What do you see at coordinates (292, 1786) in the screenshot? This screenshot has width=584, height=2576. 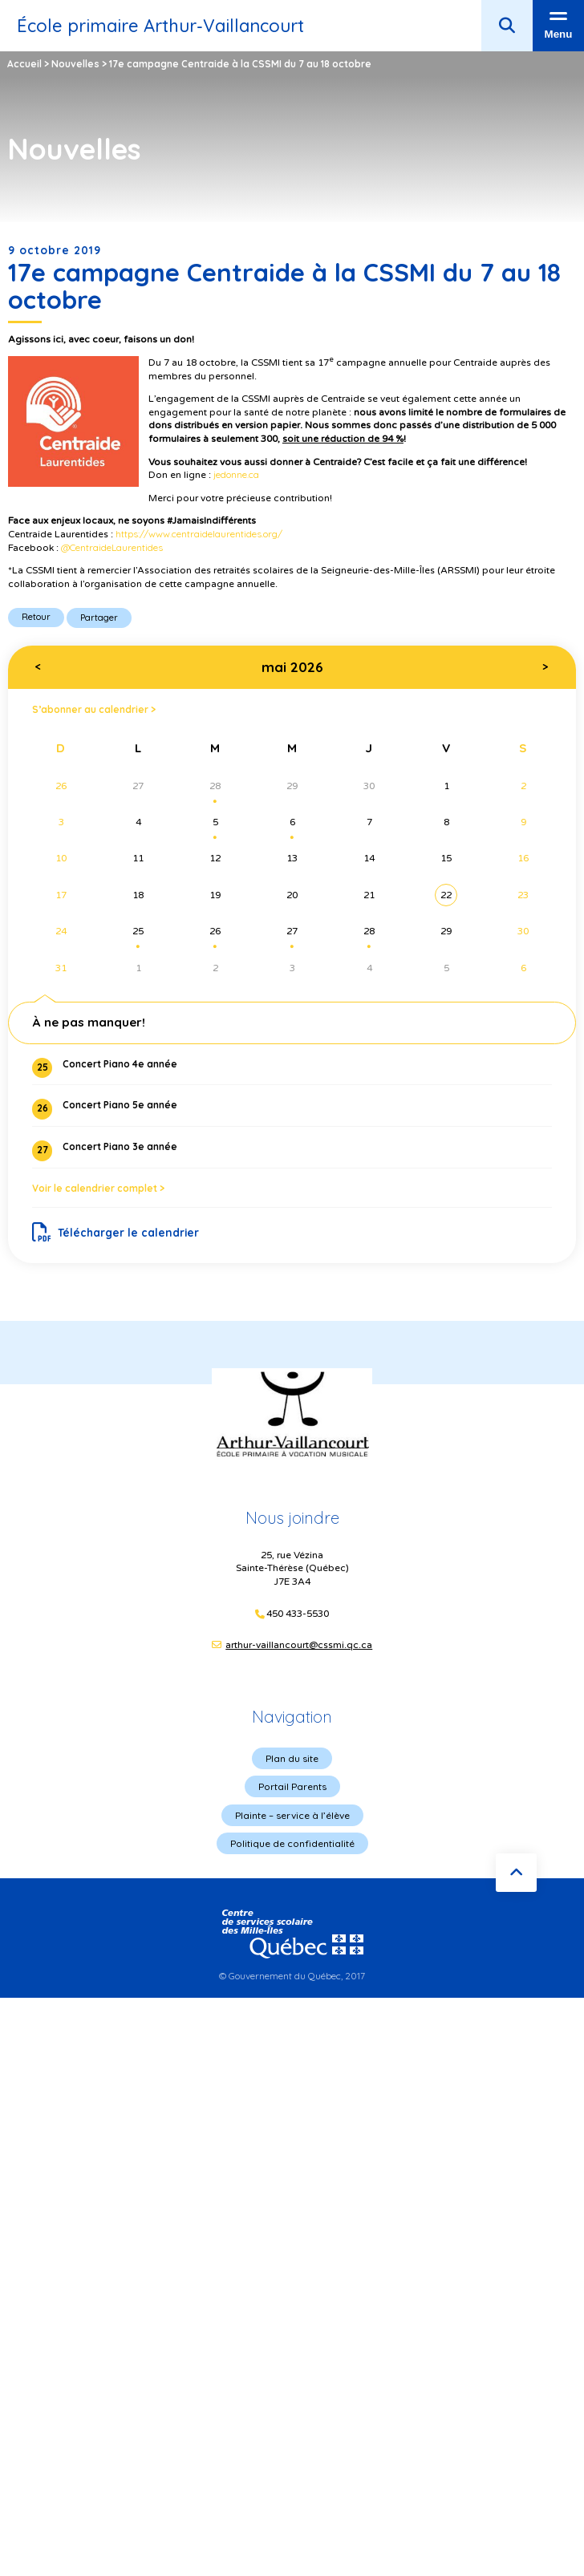 I see `Portail Parents` at bounding box center [292, 1786].